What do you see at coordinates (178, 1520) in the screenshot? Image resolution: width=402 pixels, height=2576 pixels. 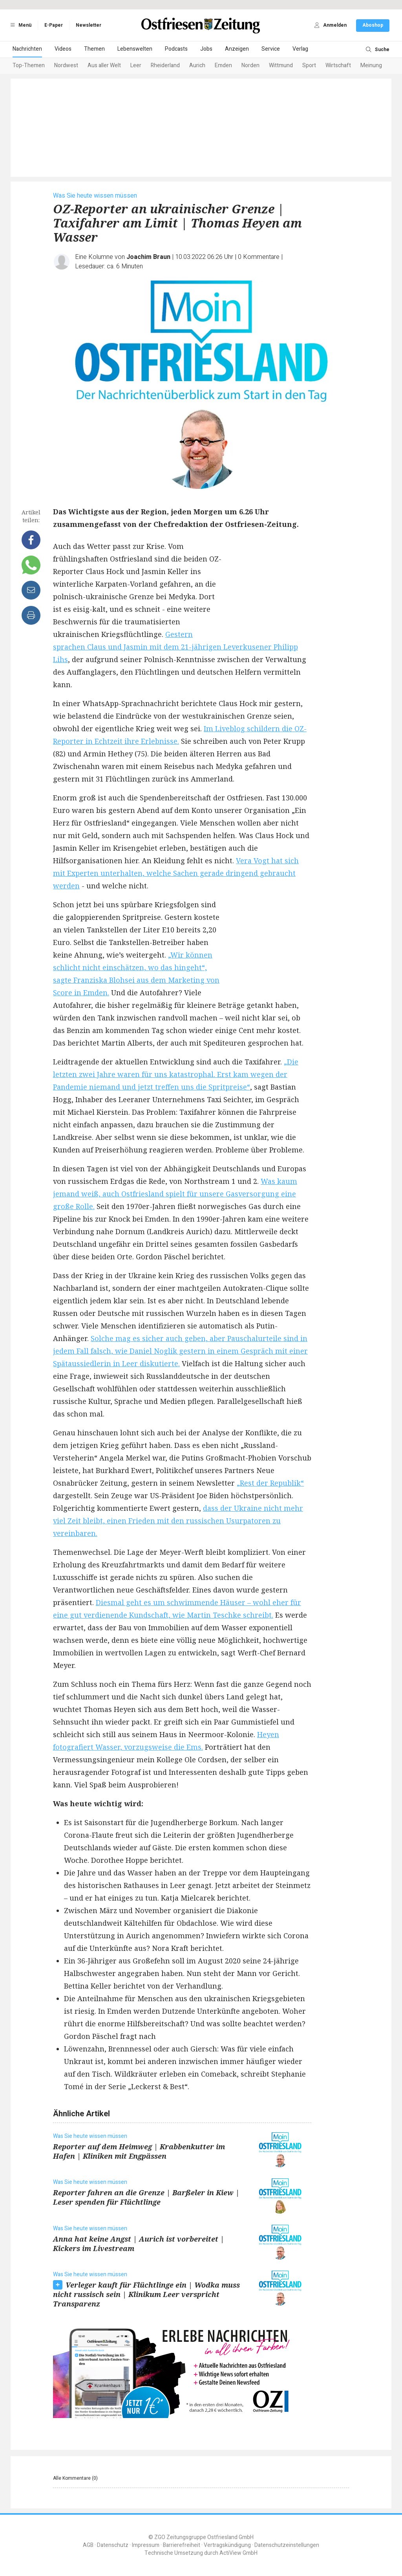 I see `dass der Ukraine nicht mehr viel Zeit bleibt, einen Frieden mit den russischen Usurpatoren zu vereinbaren.` at bounding box center [178, 1520].